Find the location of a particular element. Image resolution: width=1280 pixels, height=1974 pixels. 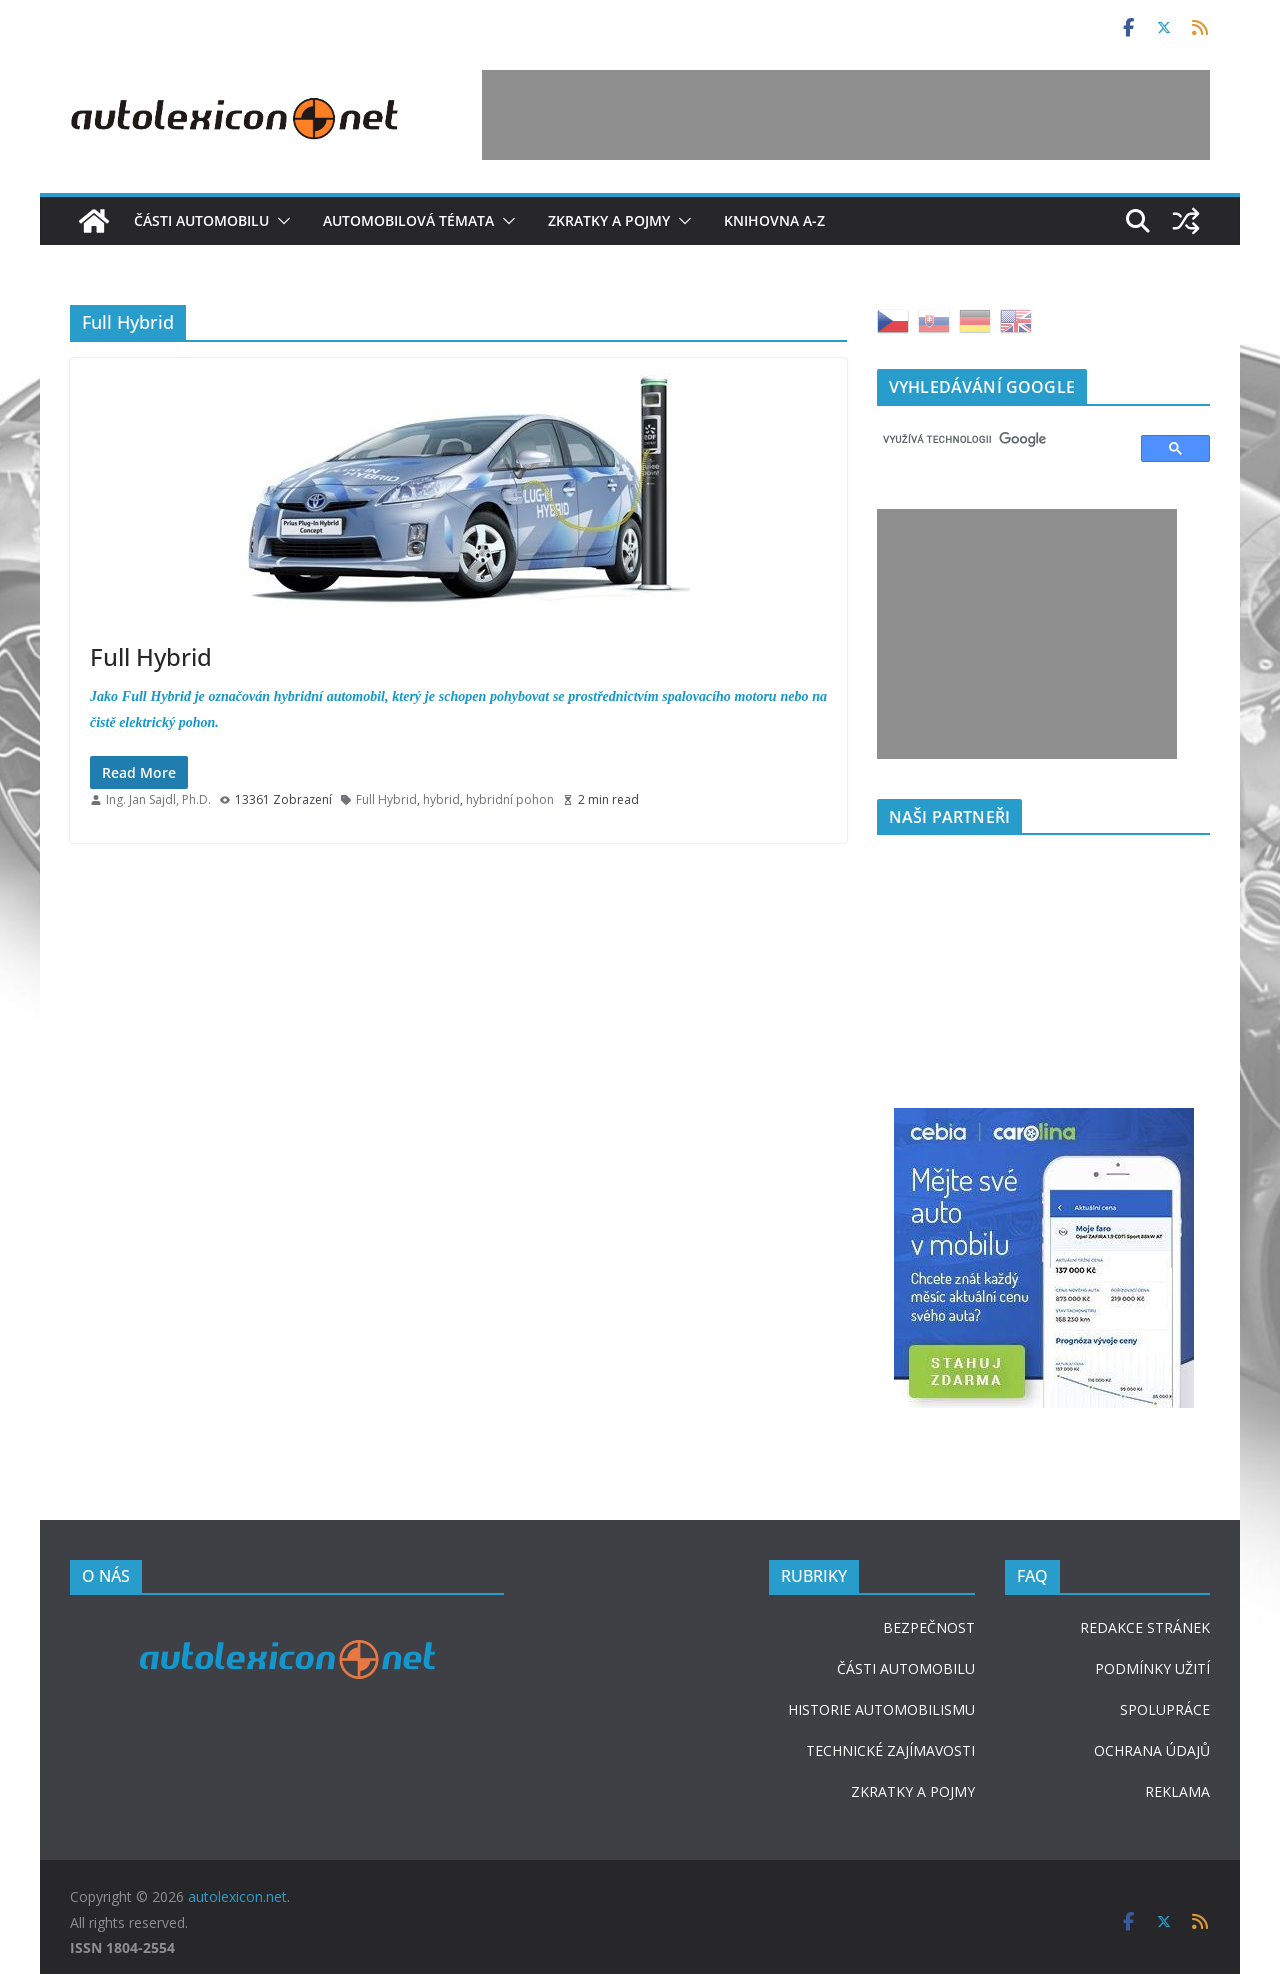

Knihovna A-Z is located at coordinates (774, 220).